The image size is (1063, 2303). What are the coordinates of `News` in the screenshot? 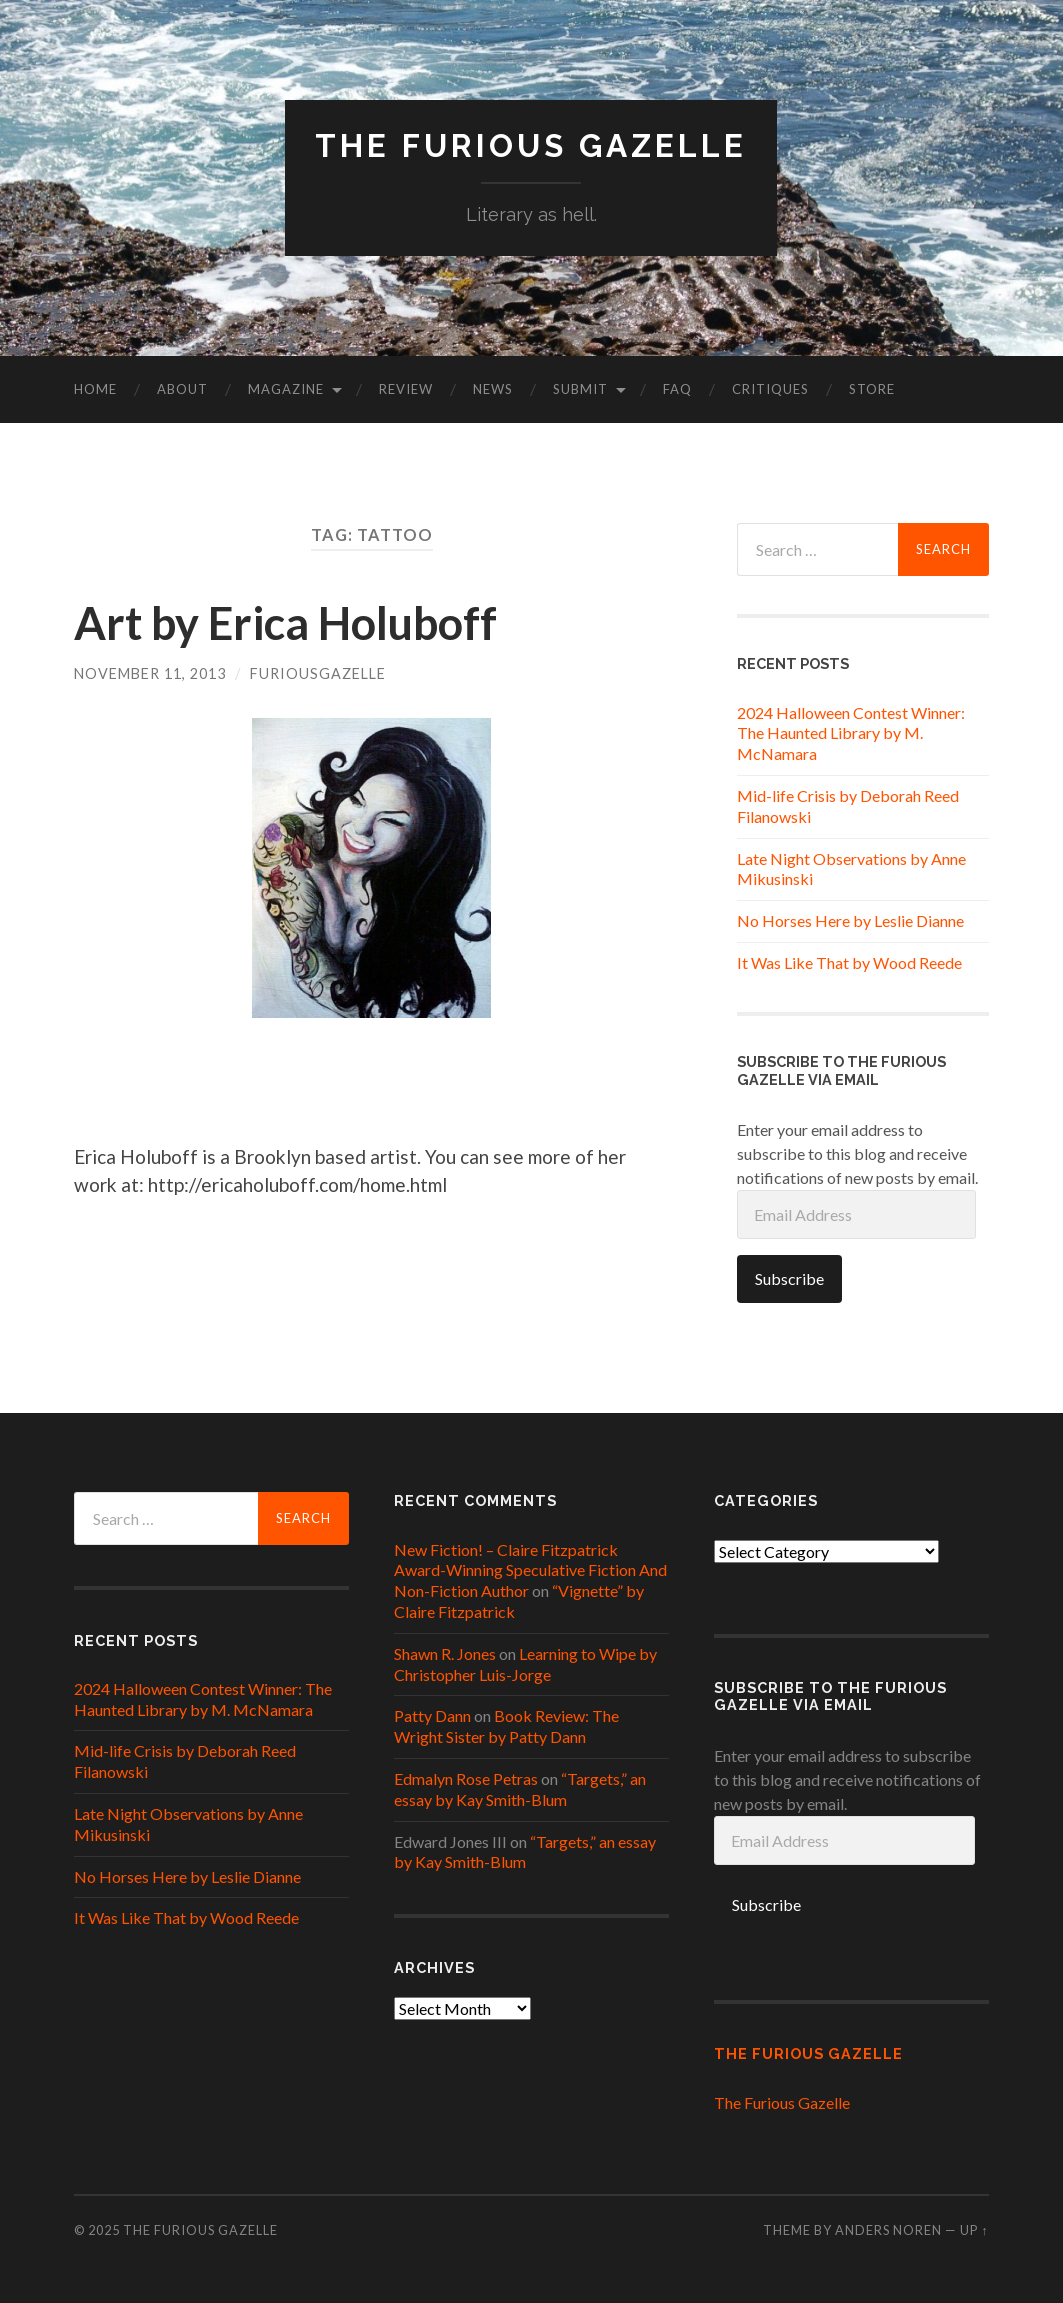 It's located at (493, 389).